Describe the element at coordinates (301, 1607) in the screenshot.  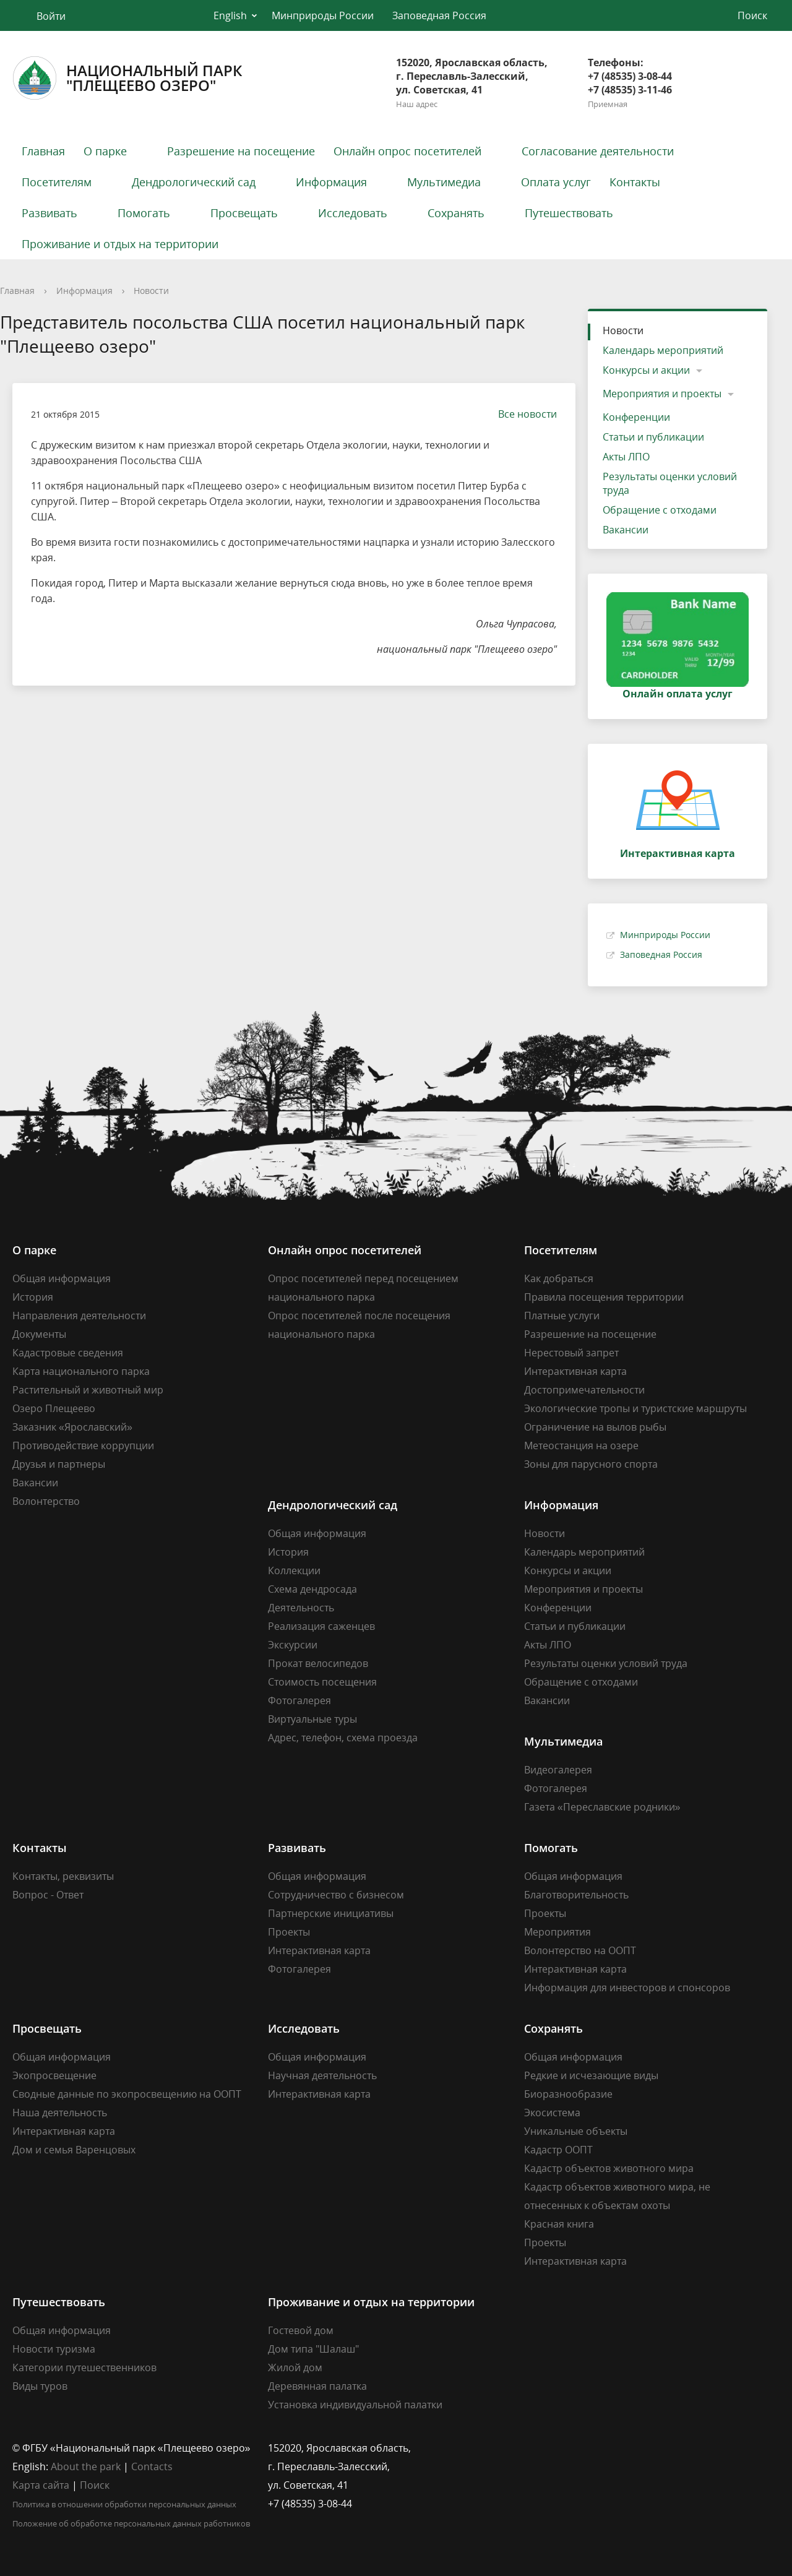
I see `Деятельность` at that location.